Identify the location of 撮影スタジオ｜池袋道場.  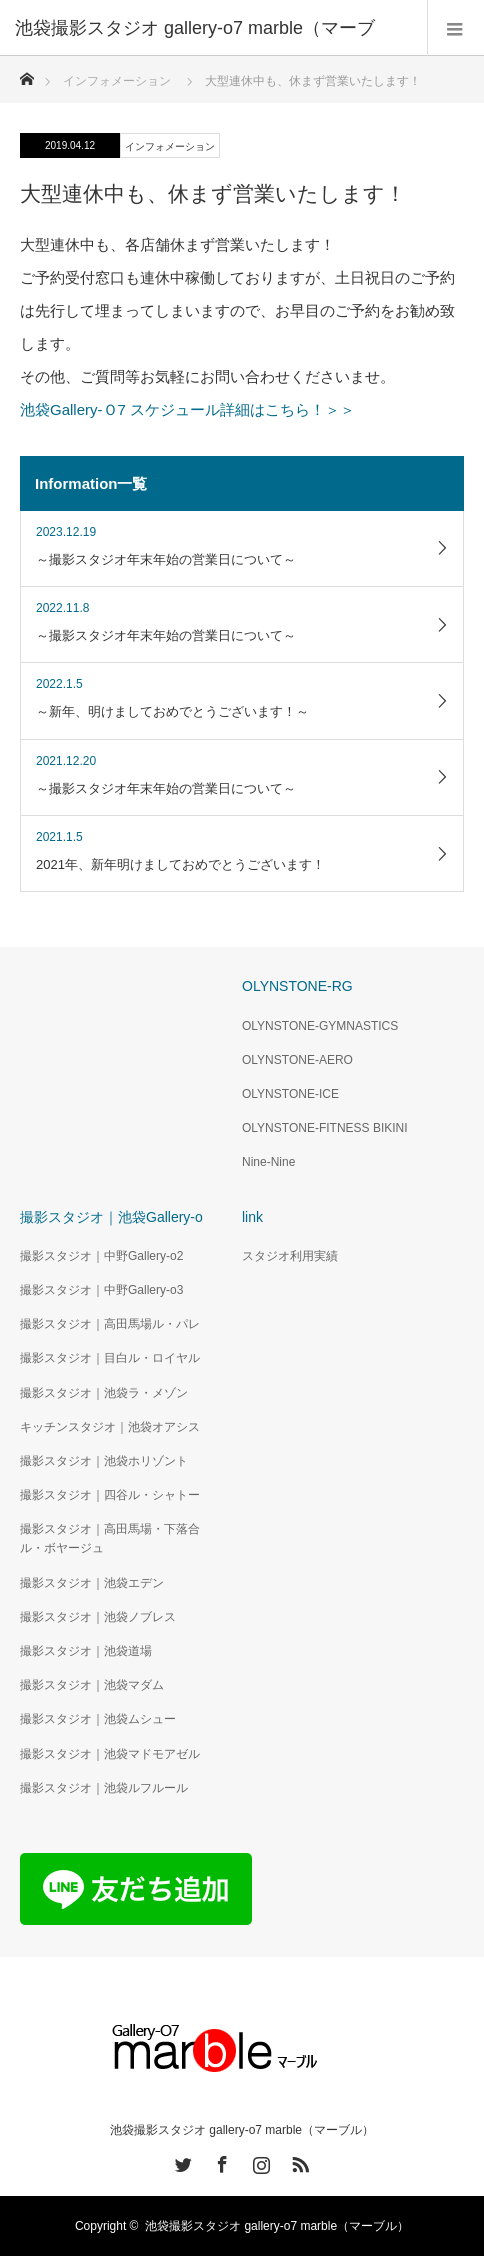
(86, 1651).